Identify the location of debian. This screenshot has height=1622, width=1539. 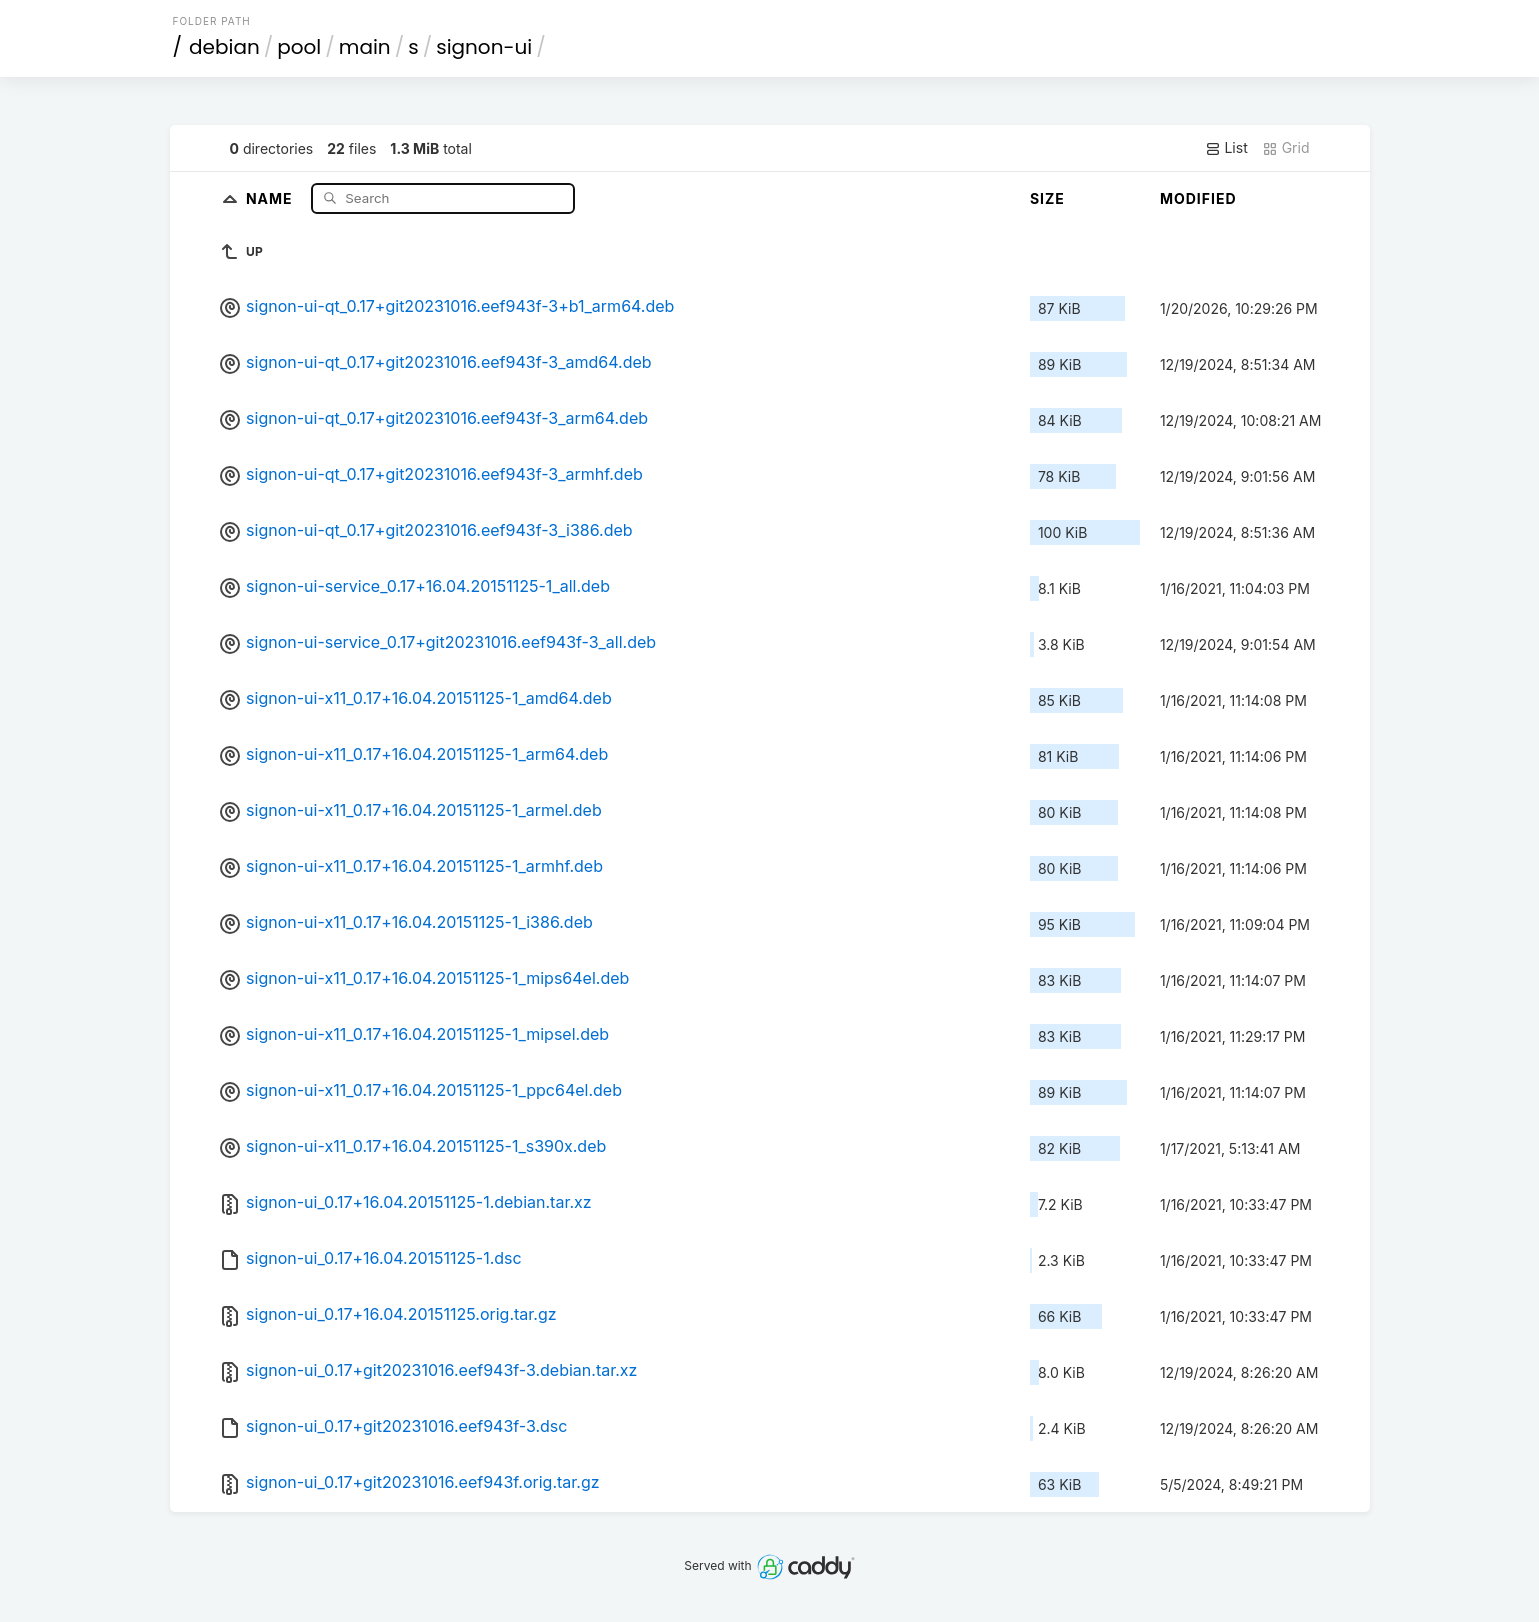
(224, 47).